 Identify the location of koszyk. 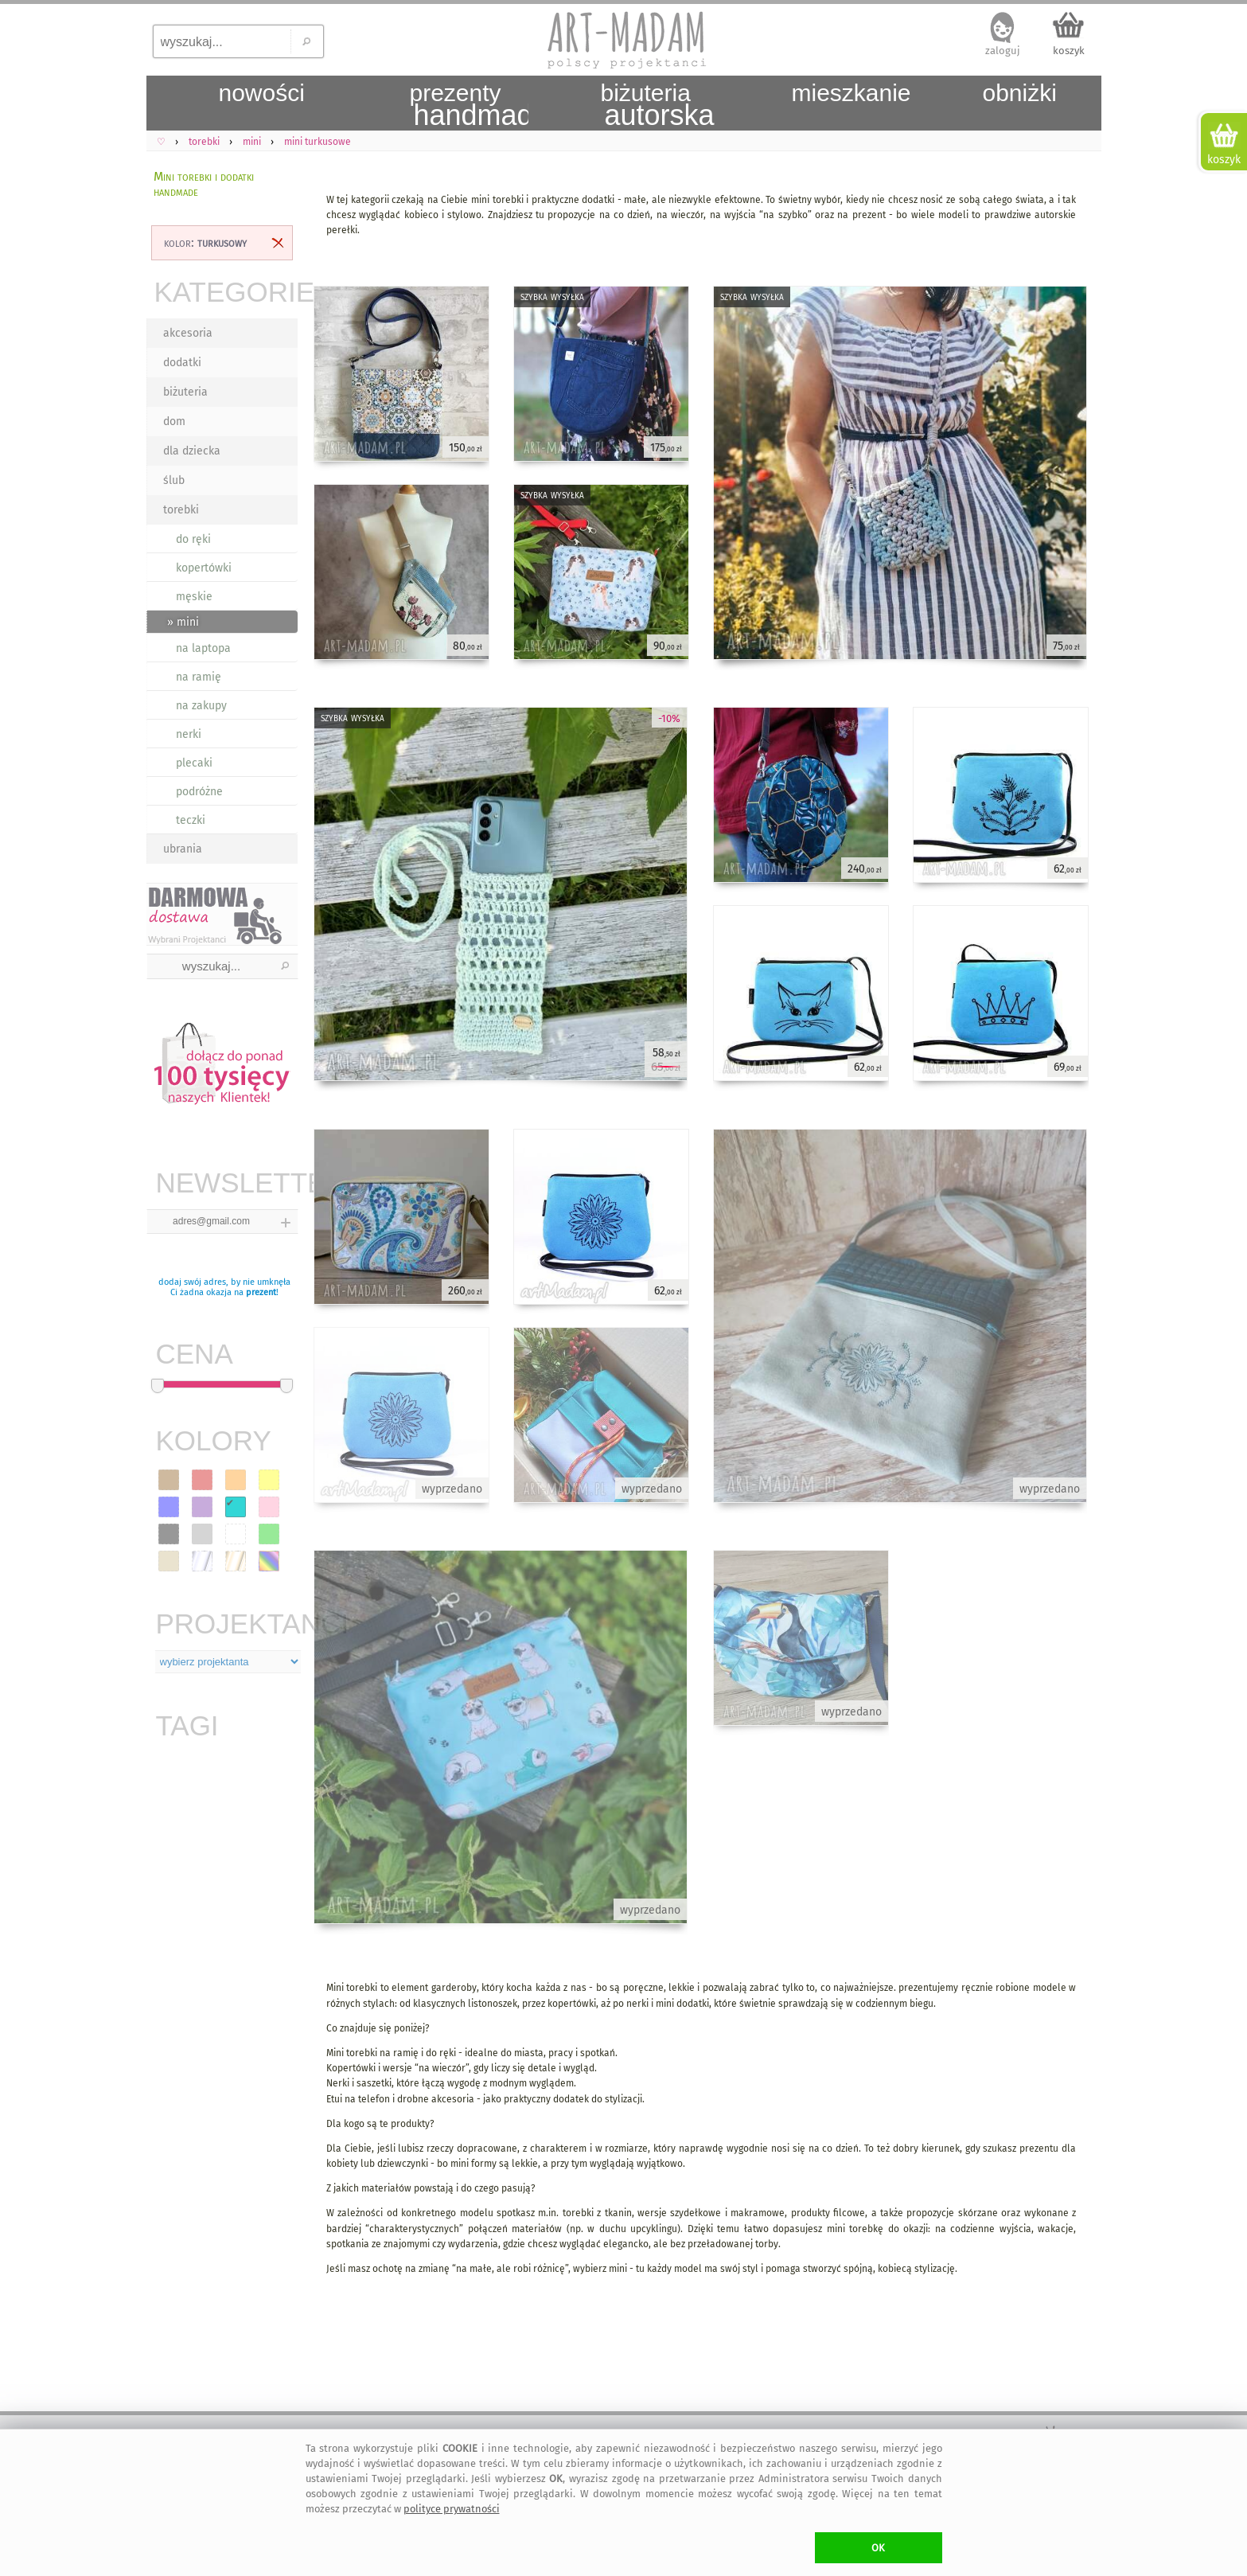
(1069, 51).